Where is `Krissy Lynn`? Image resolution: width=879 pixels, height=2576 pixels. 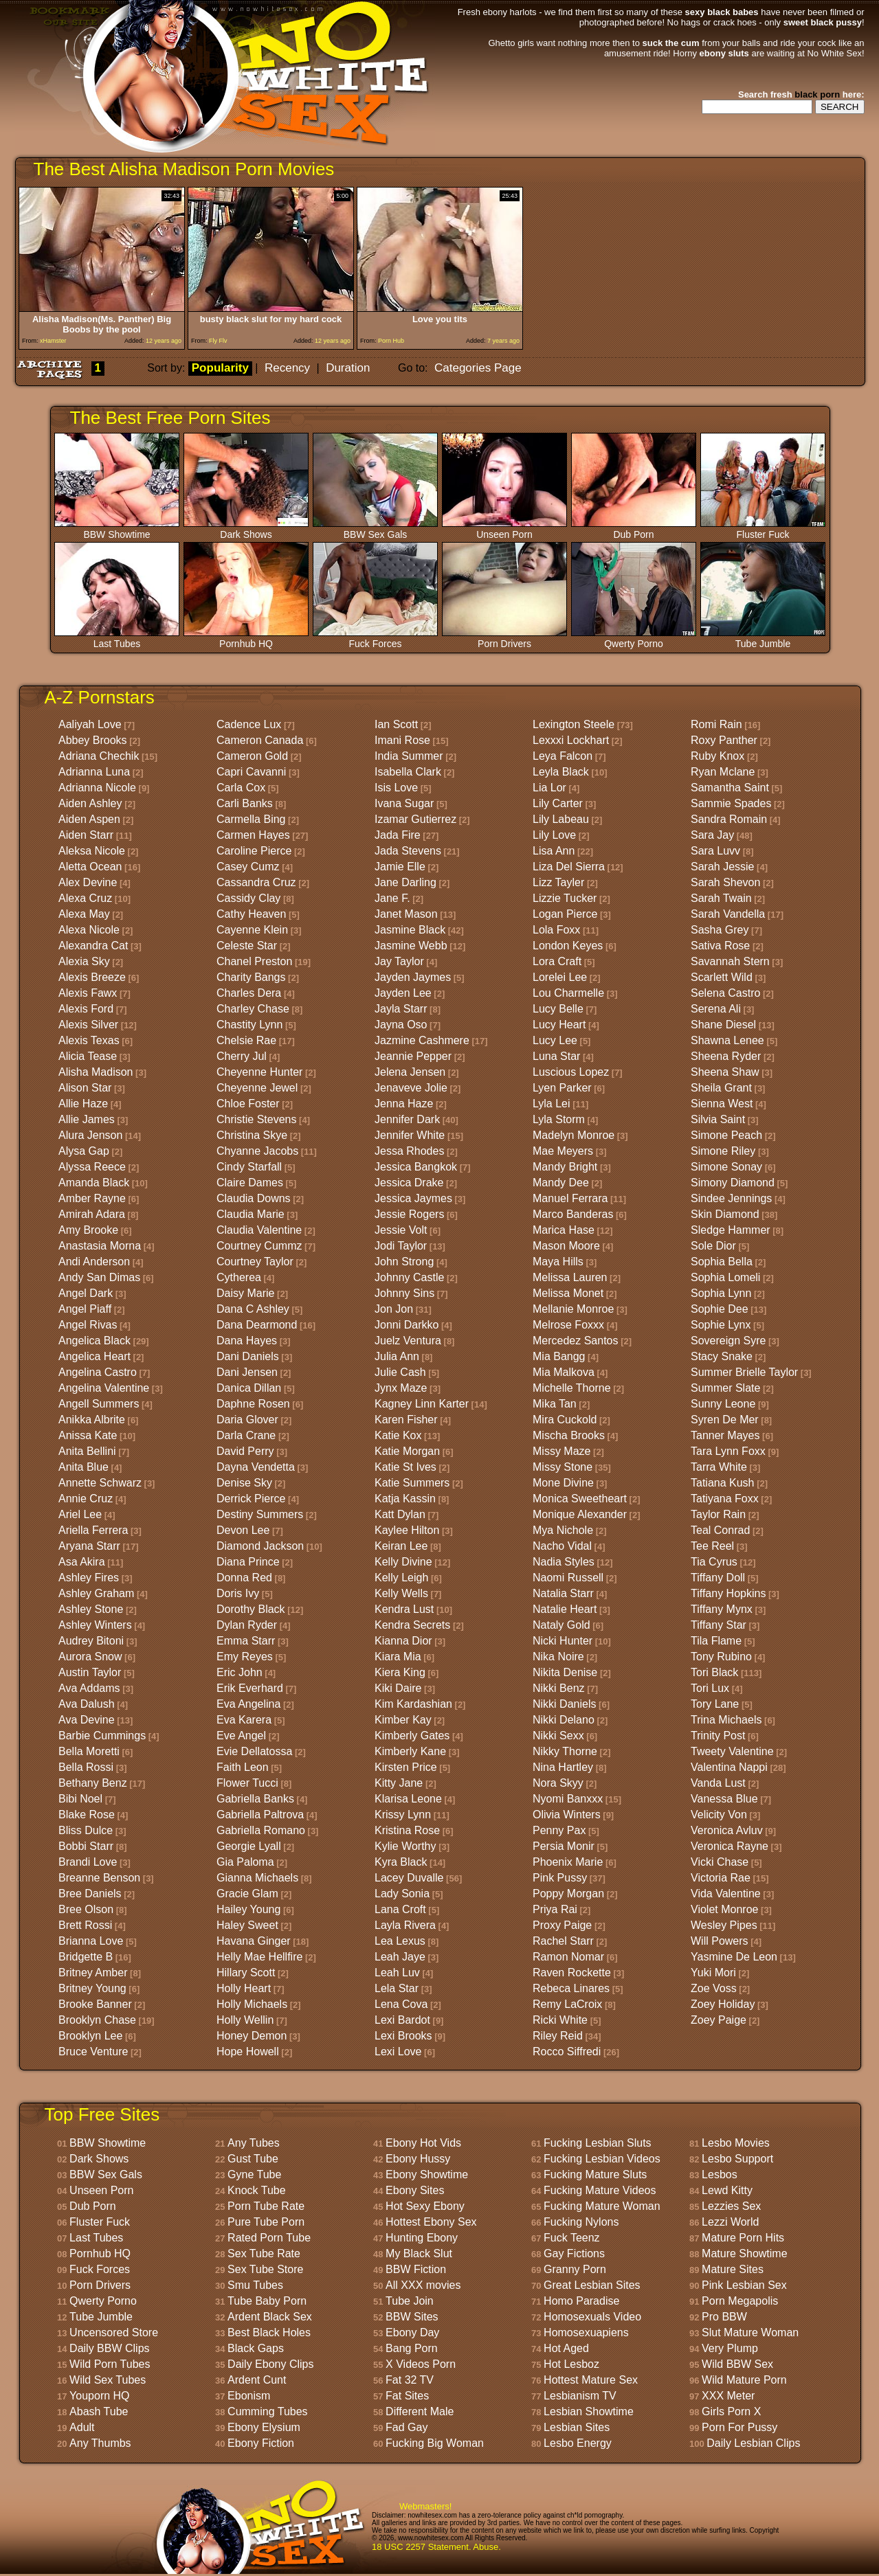 Krissy Lynn is located at coordinates (403, 1814).